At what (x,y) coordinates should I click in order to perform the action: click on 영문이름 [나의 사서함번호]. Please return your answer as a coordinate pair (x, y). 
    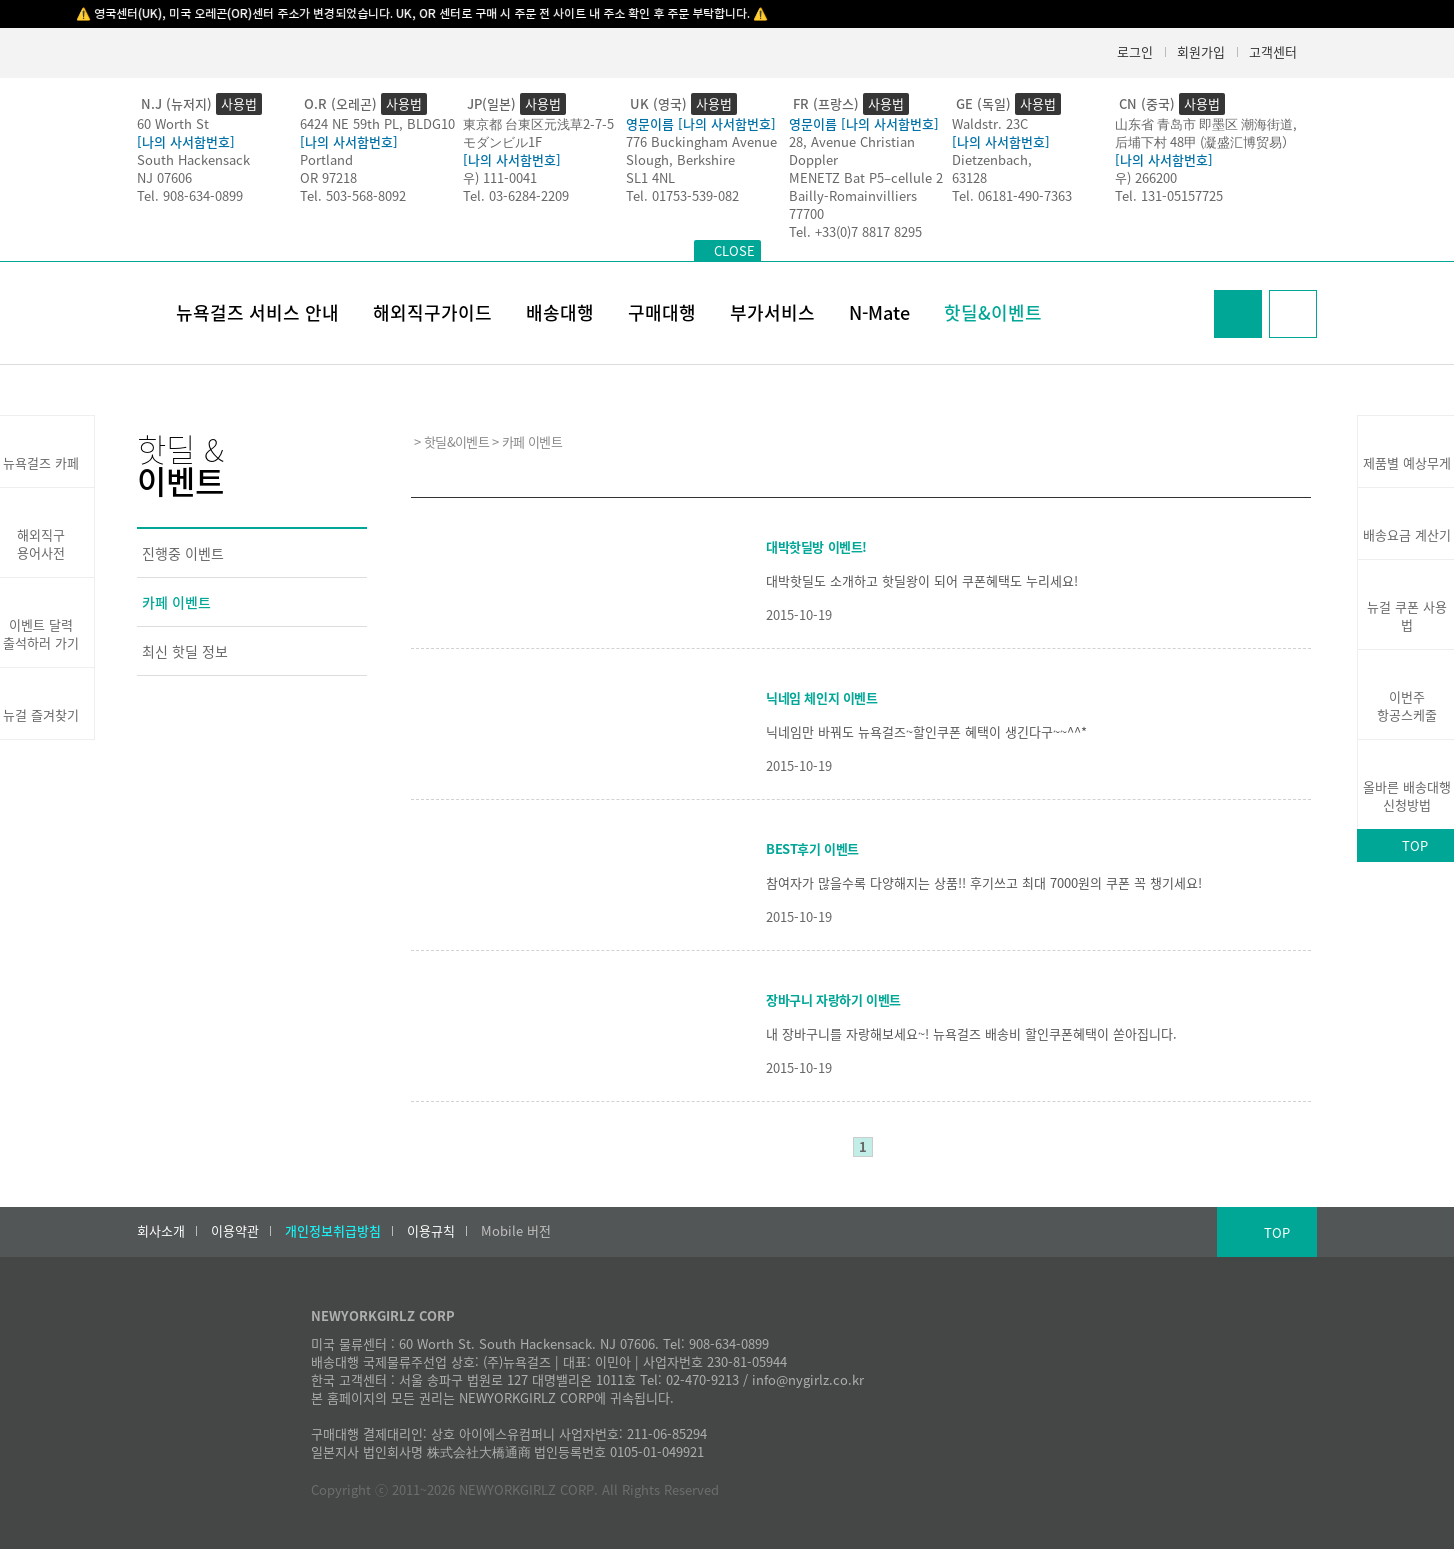
    Looking at the image, I should click on (701, 123).